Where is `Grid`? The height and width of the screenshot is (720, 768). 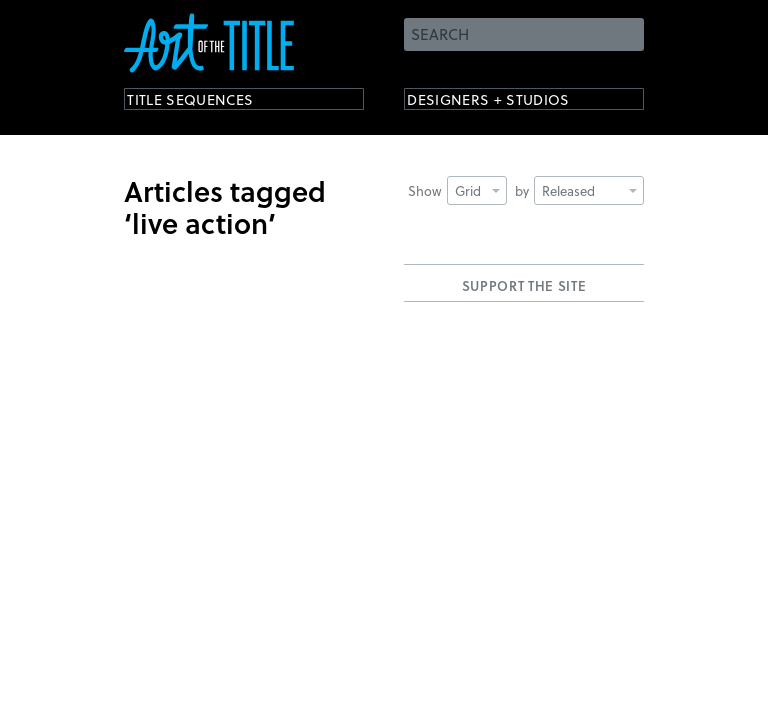
Grid is located at coordinates (477, 190).